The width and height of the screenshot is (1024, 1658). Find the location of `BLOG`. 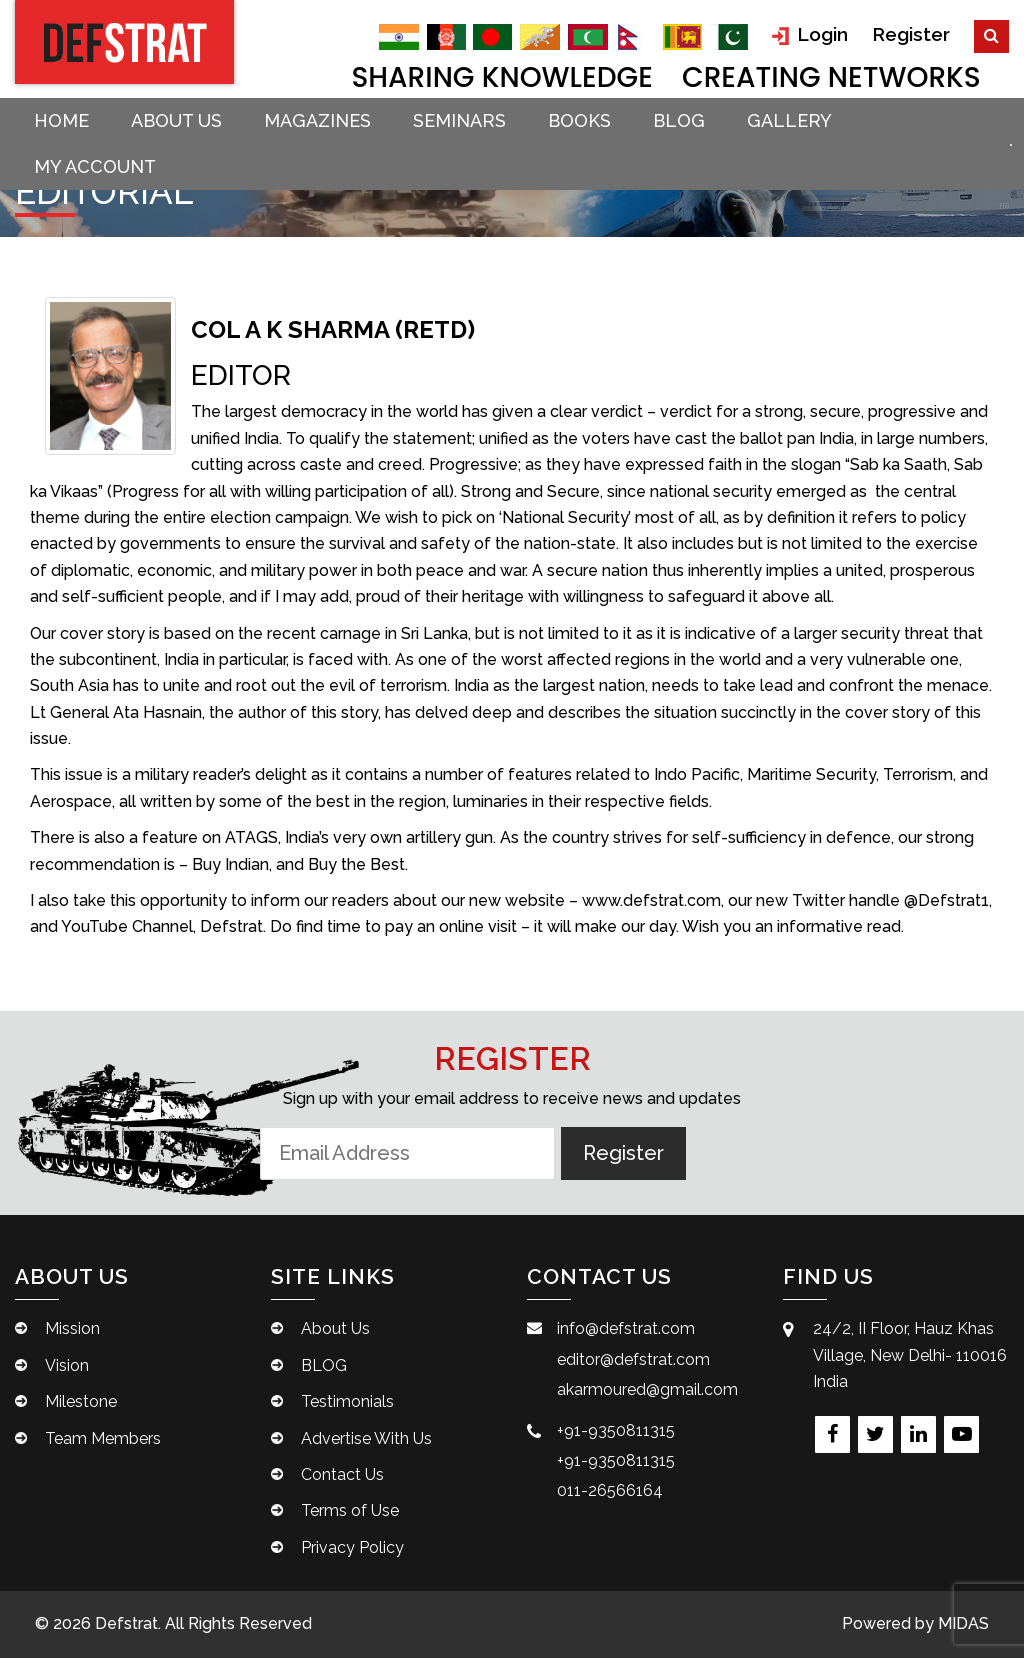

BLOG is located at coordinates (679, 120).